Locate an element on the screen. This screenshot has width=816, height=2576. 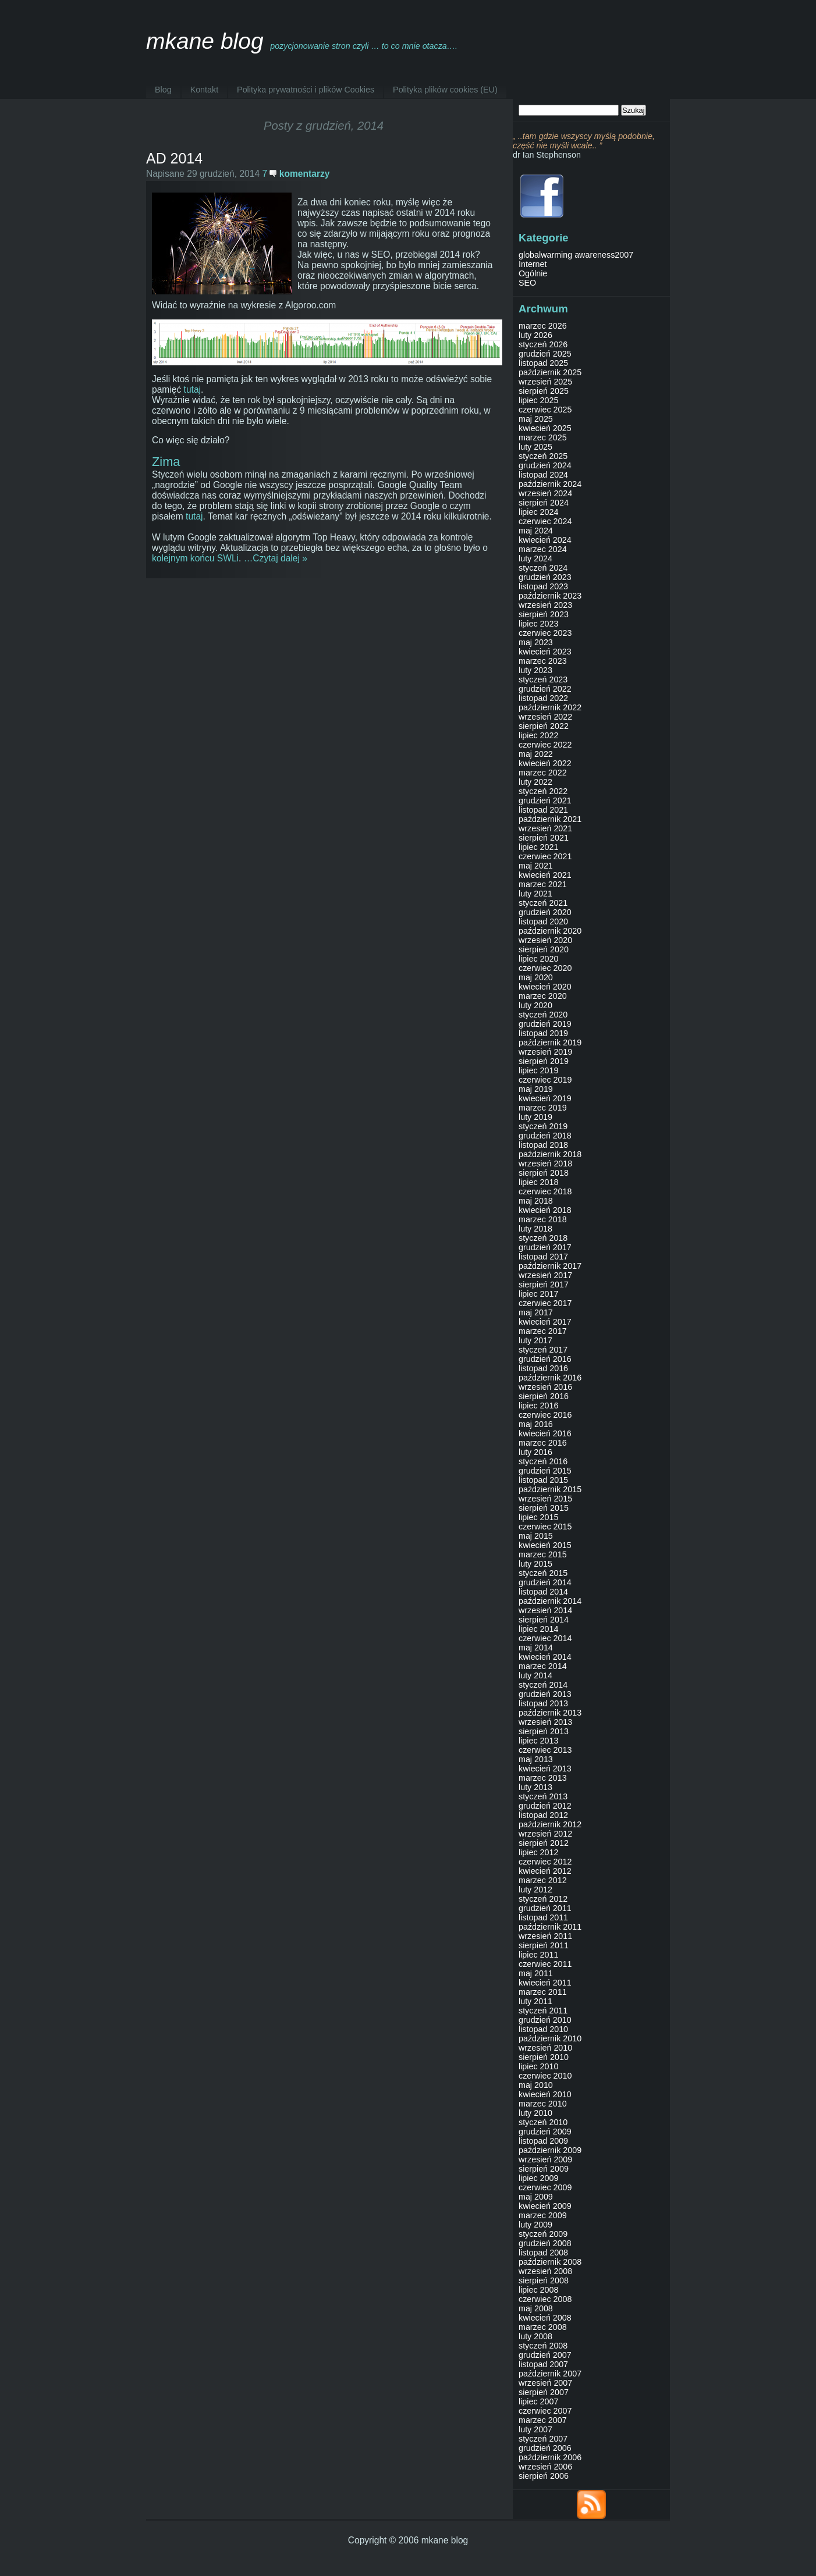
lipiec 2021 is located at coordinates (538, 847).